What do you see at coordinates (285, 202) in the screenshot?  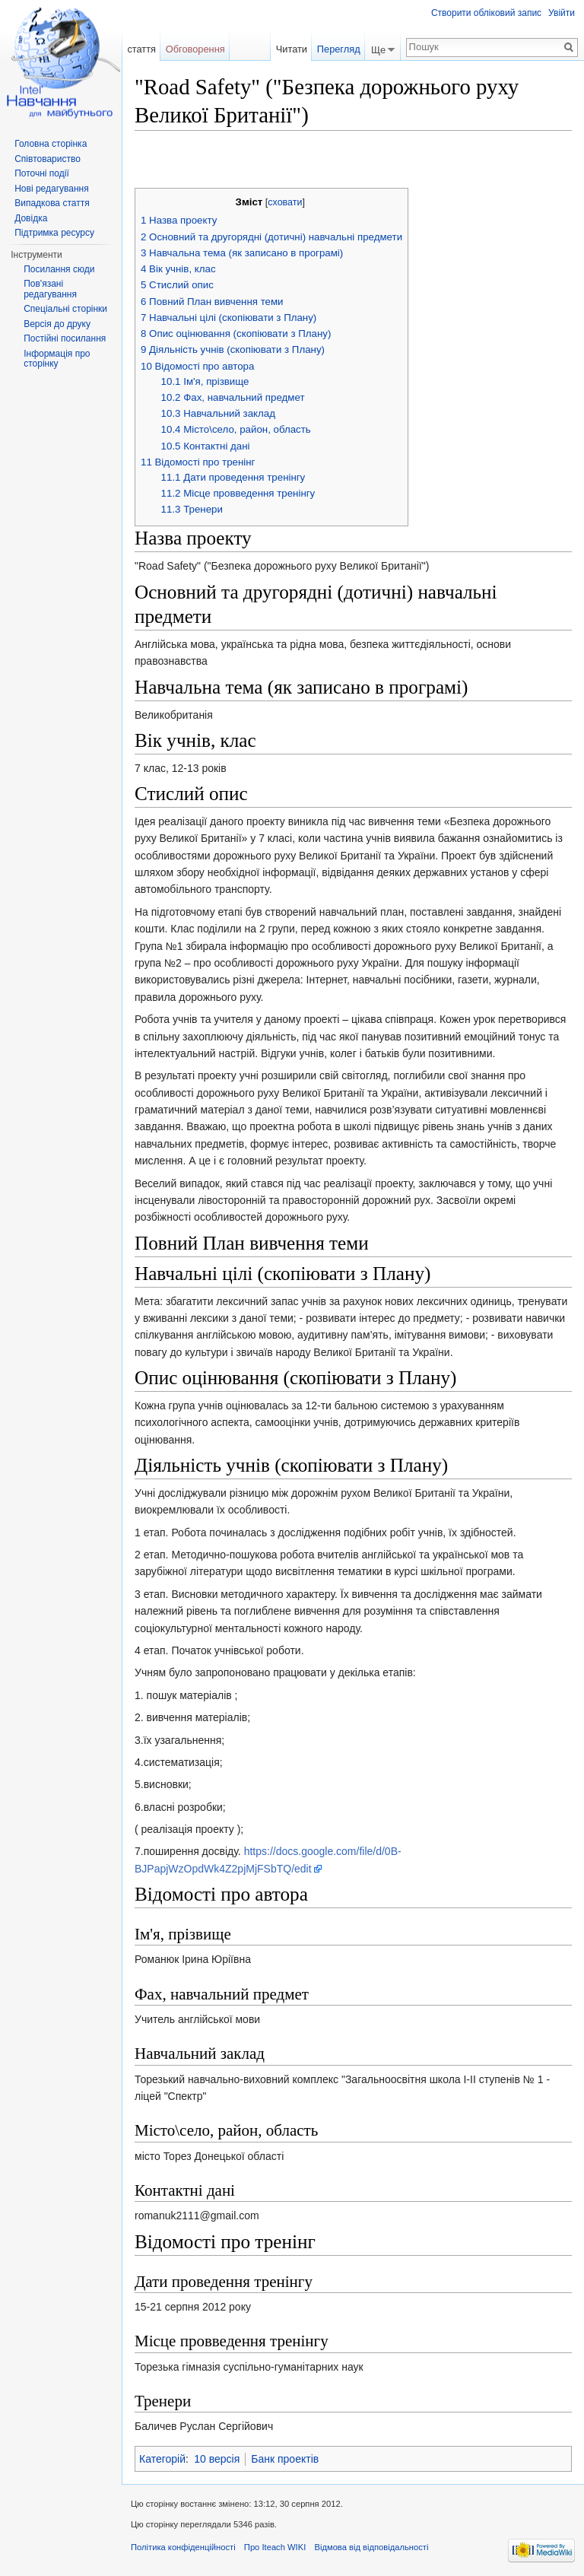 I see `сховати` at bounding box center [285, 202].